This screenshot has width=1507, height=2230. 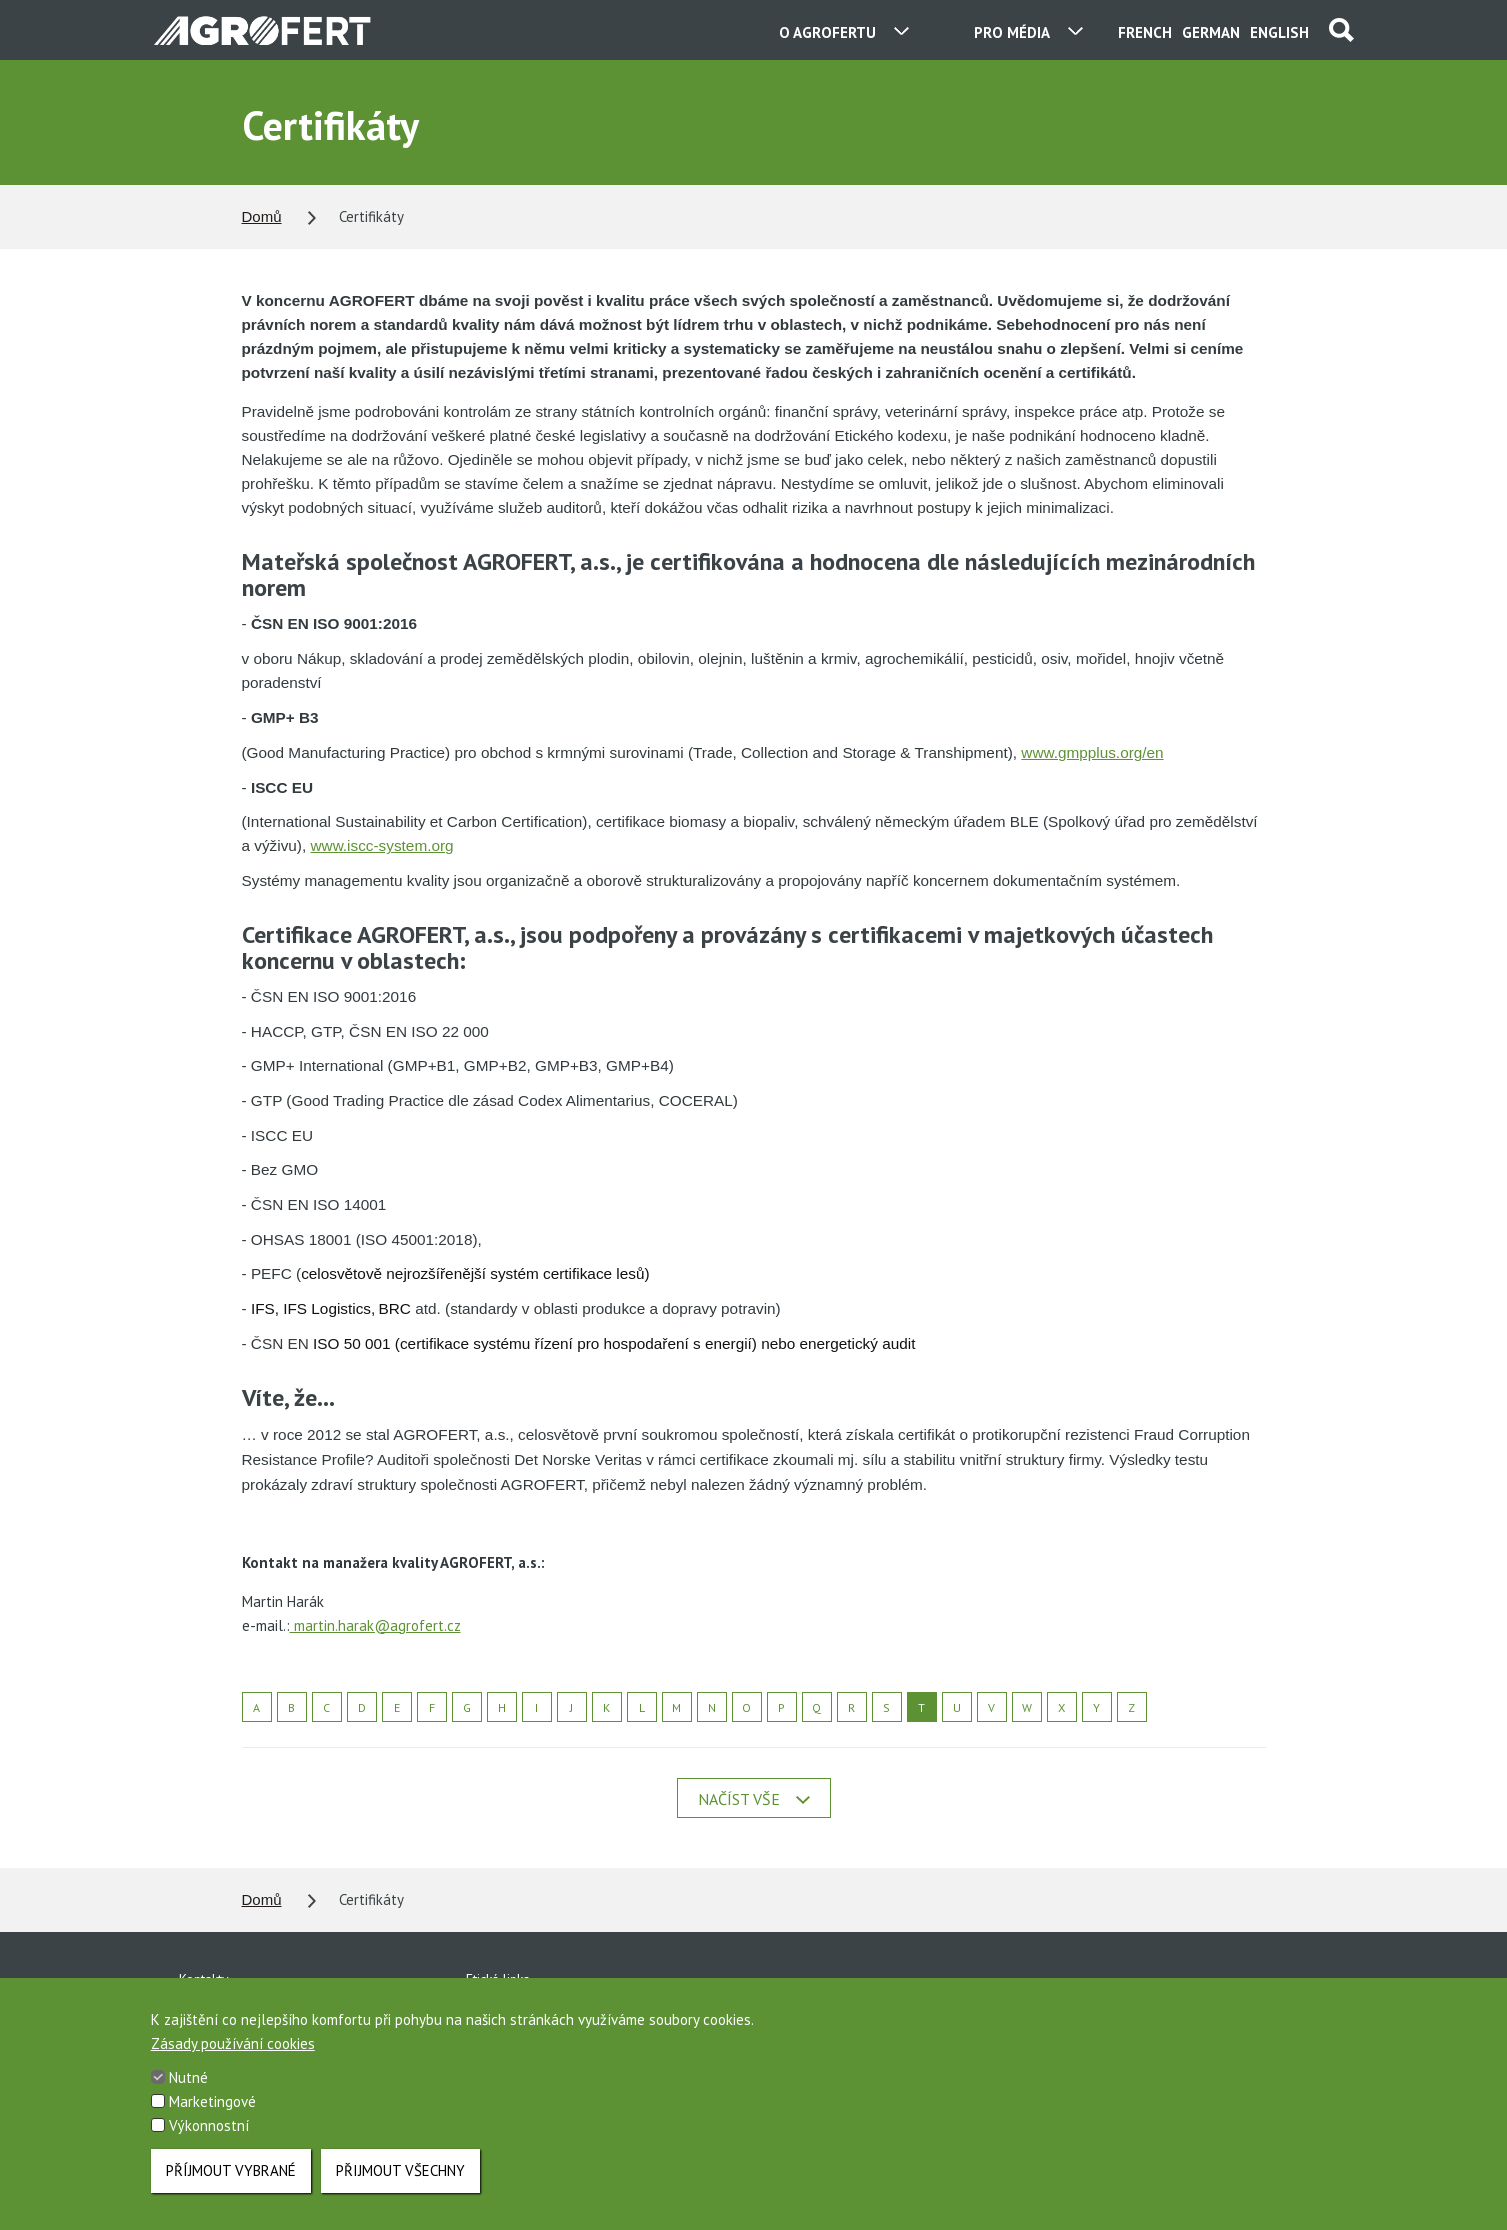 I want to click on Přijmout všechny, so click(x=400, y=2192).